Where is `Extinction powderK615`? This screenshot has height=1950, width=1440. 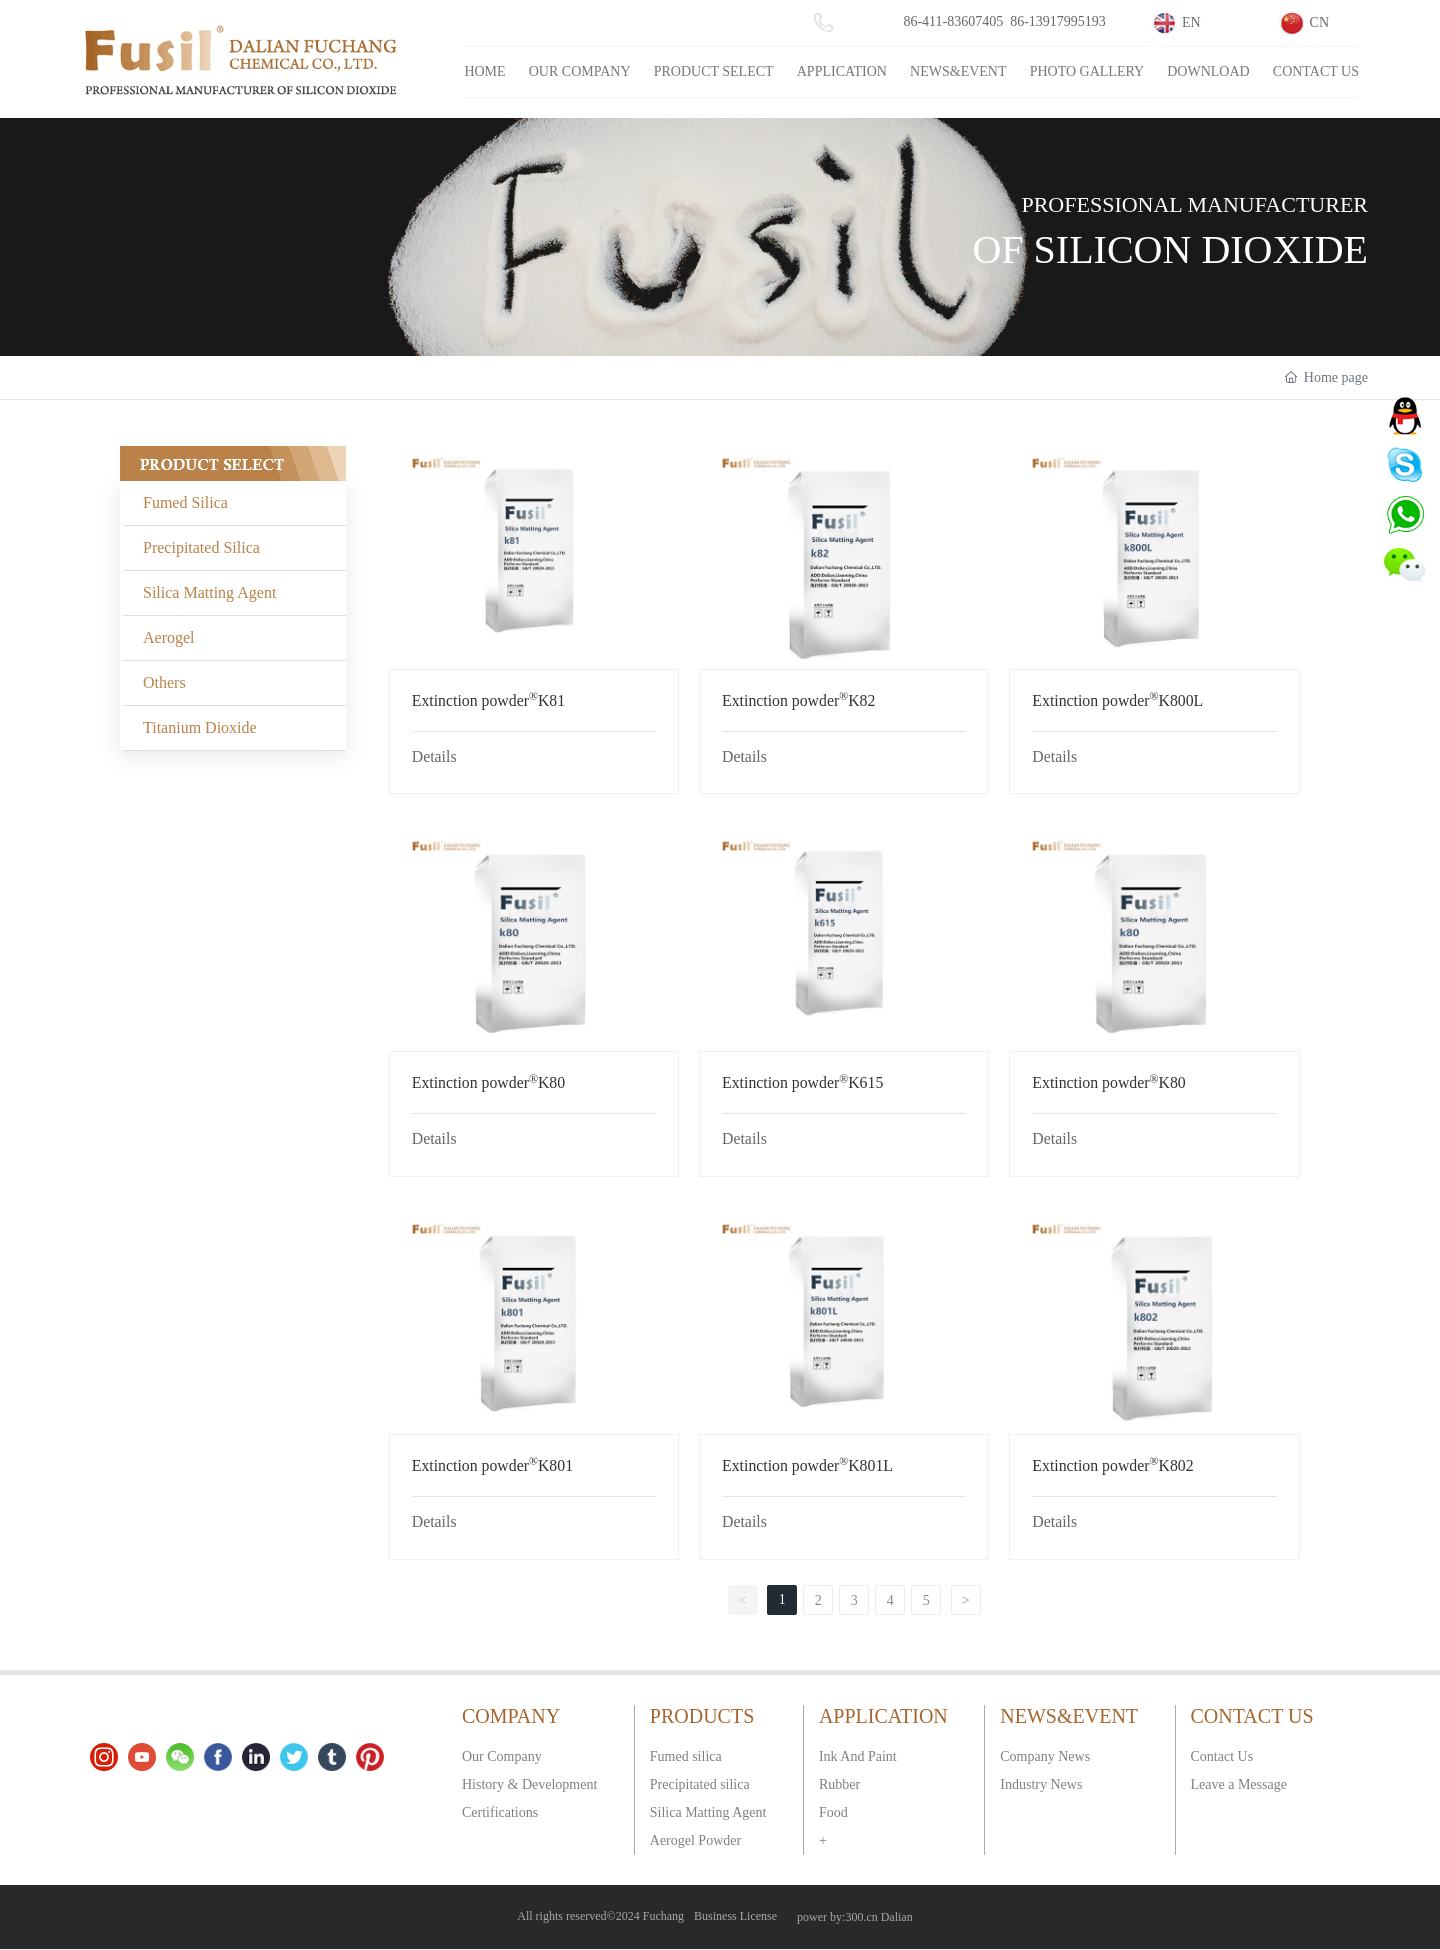
Extinction powderK615 is located at coordinates (802, 1082).